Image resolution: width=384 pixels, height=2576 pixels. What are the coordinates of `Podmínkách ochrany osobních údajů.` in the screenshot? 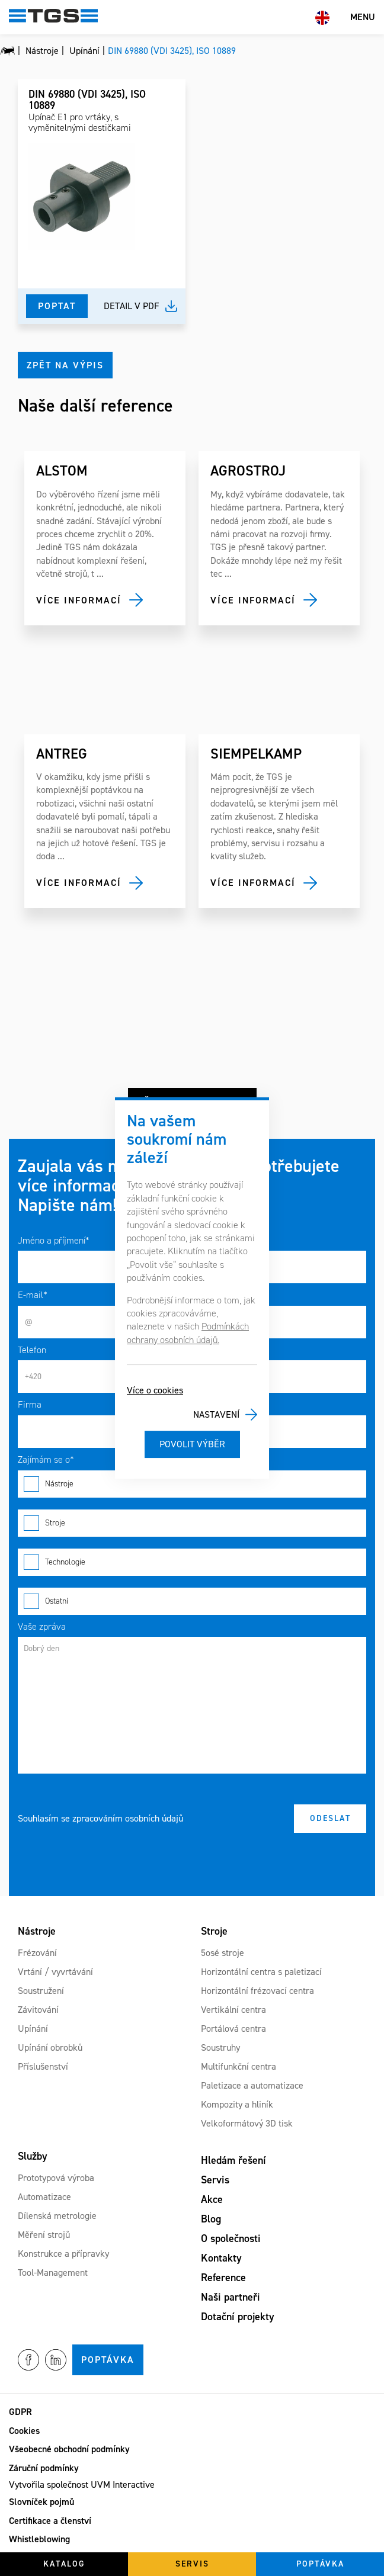 It's located at (188, 1332).